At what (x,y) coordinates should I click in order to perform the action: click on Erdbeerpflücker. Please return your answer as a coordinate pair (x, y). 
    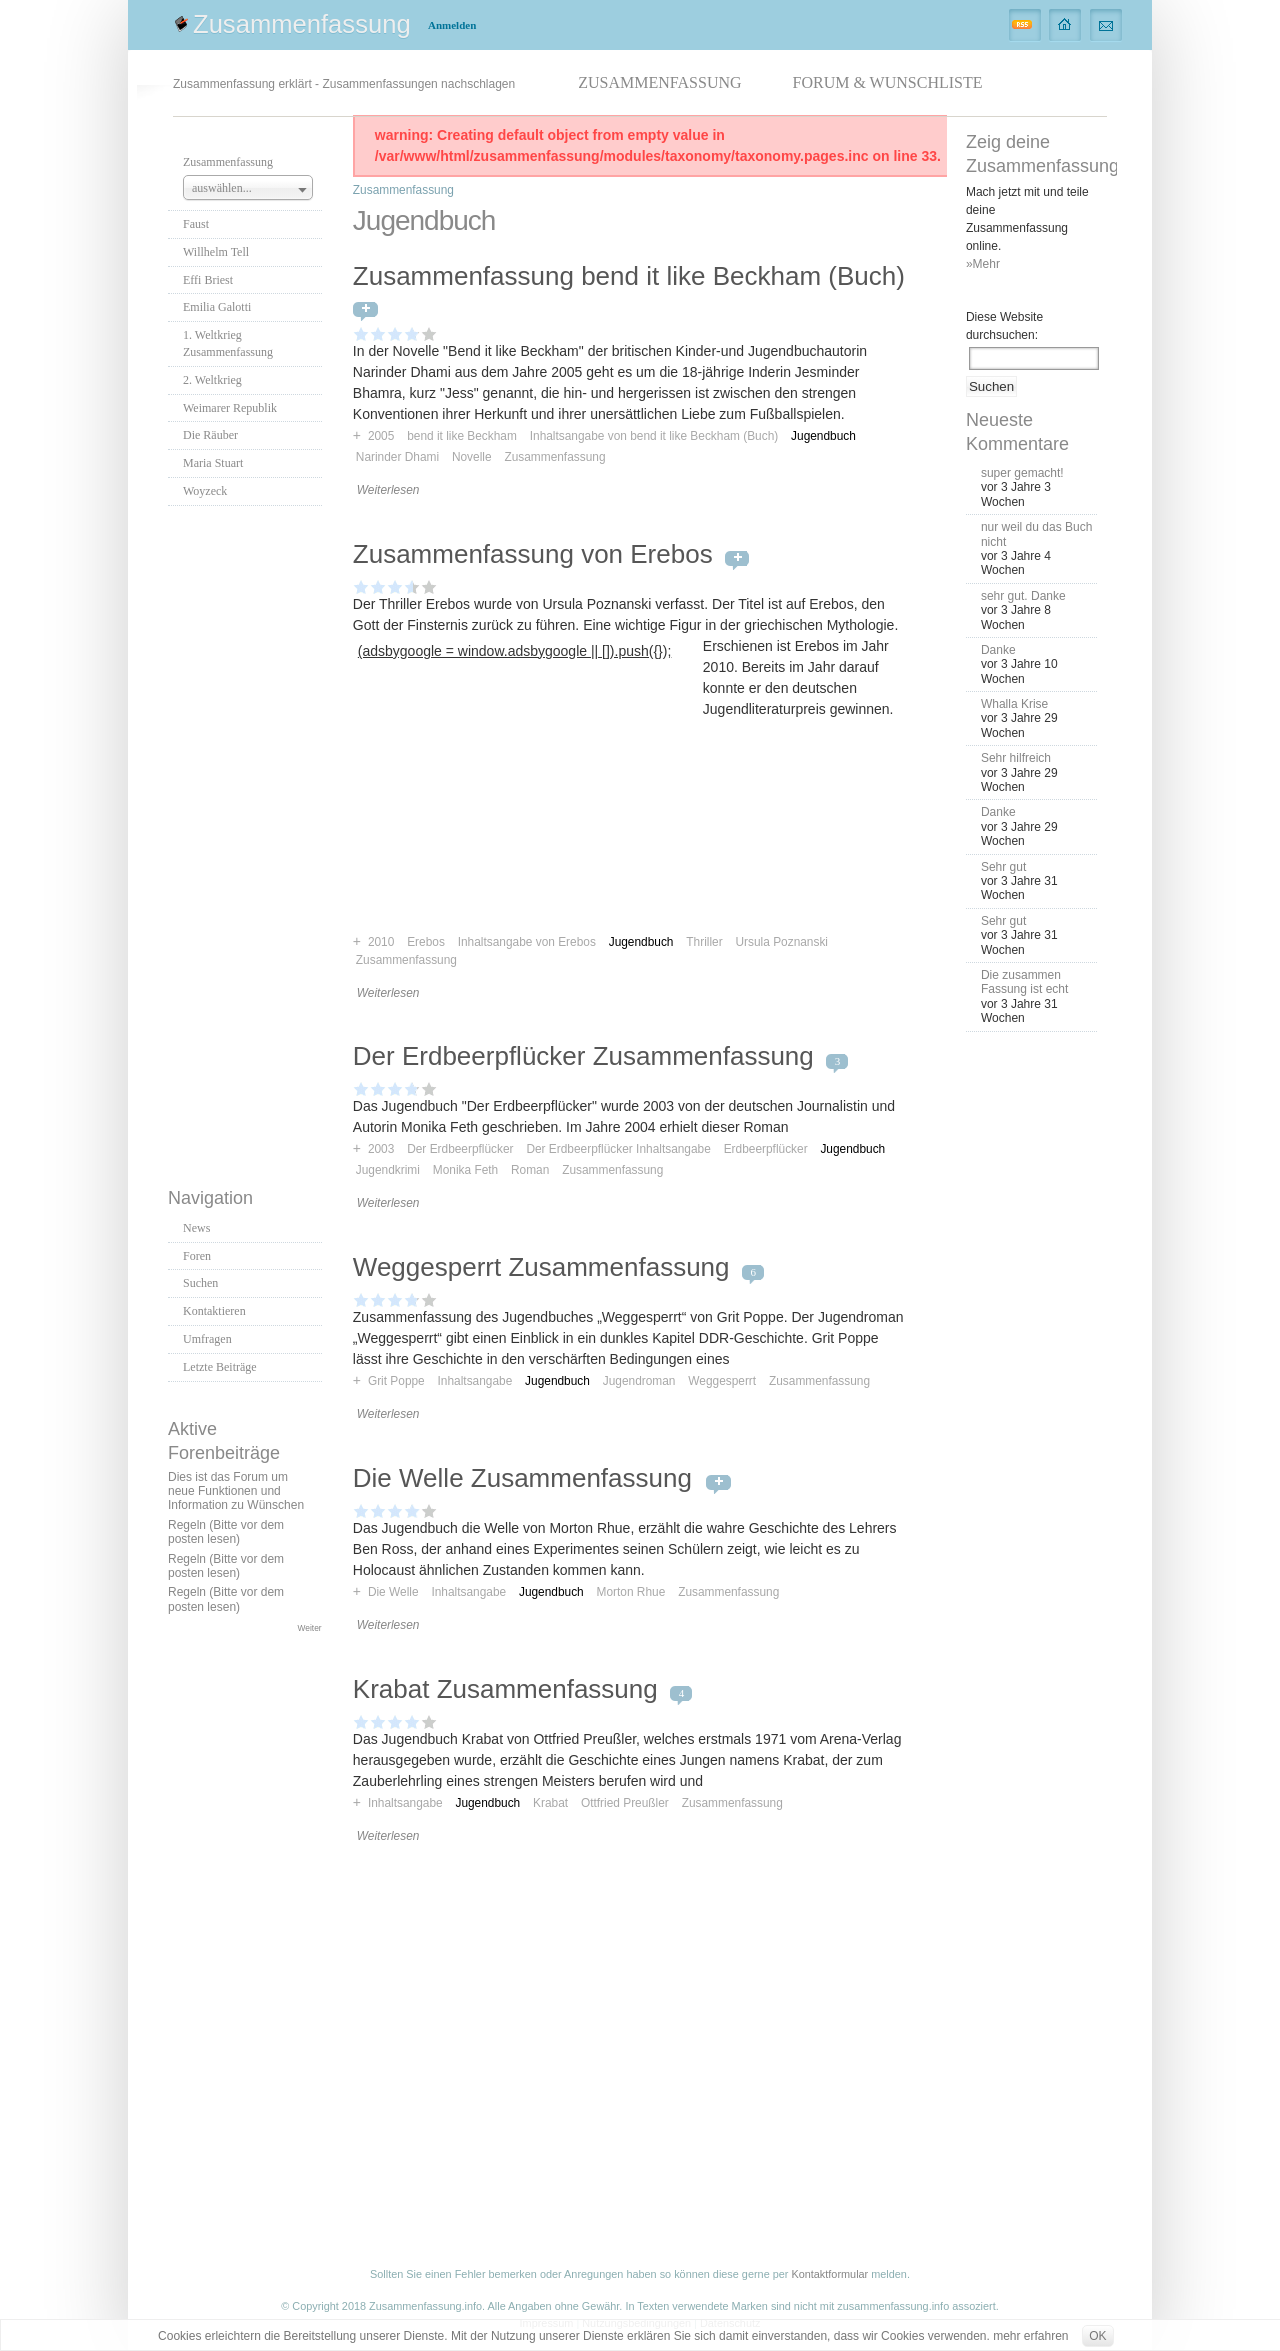
    Looking at the image, I should click on (766, 1149).